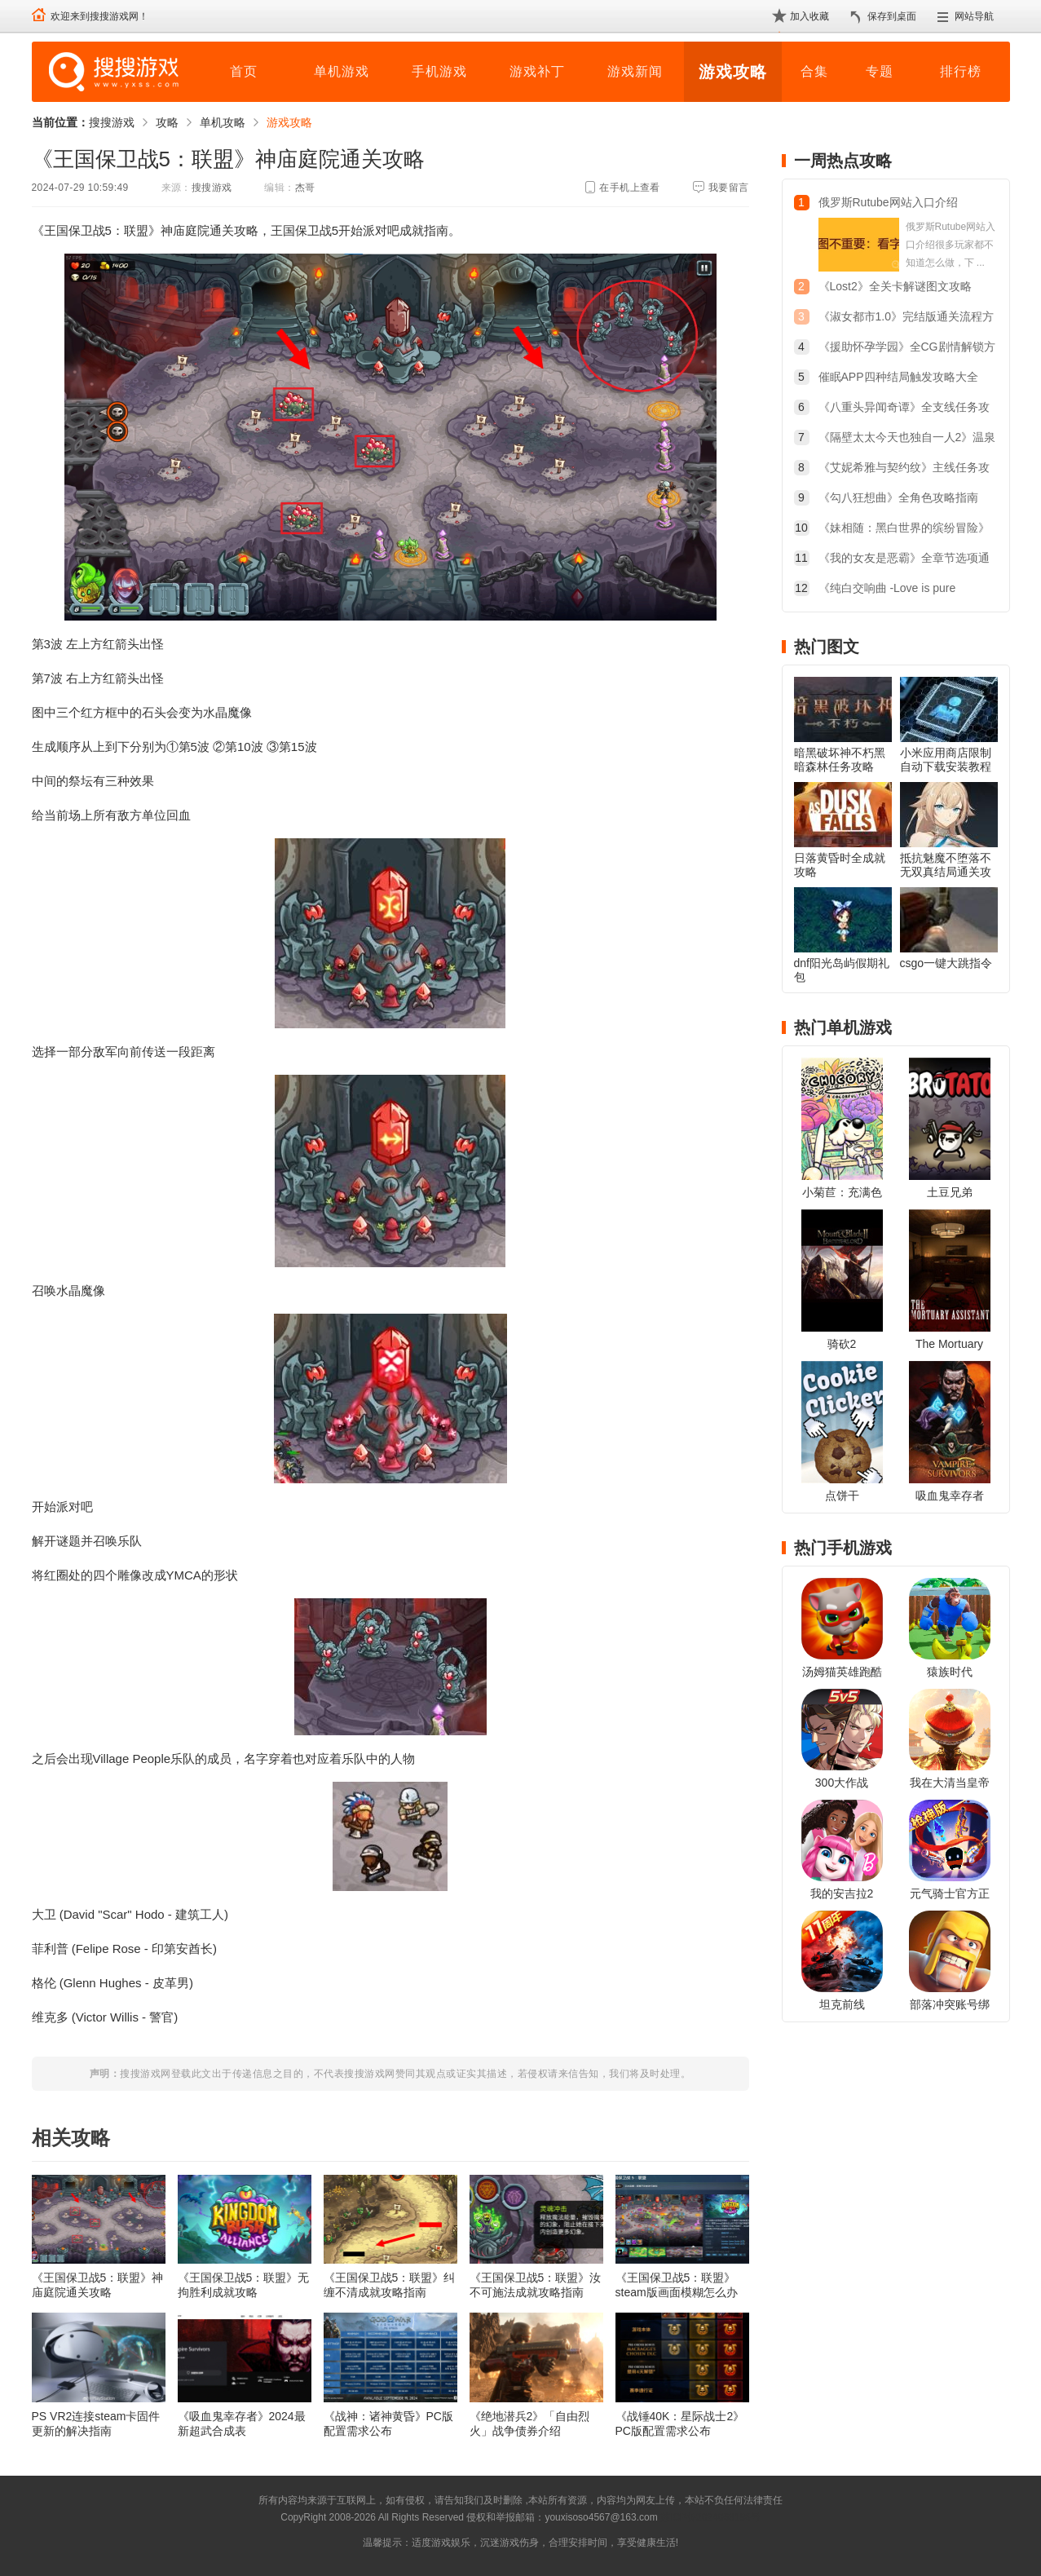 The height and width of the screenshot is (2576, 1041). What do you see at coordinates (341, 71) in the screenshot?
I see `单机游戏` at bounding box center [341, 71].